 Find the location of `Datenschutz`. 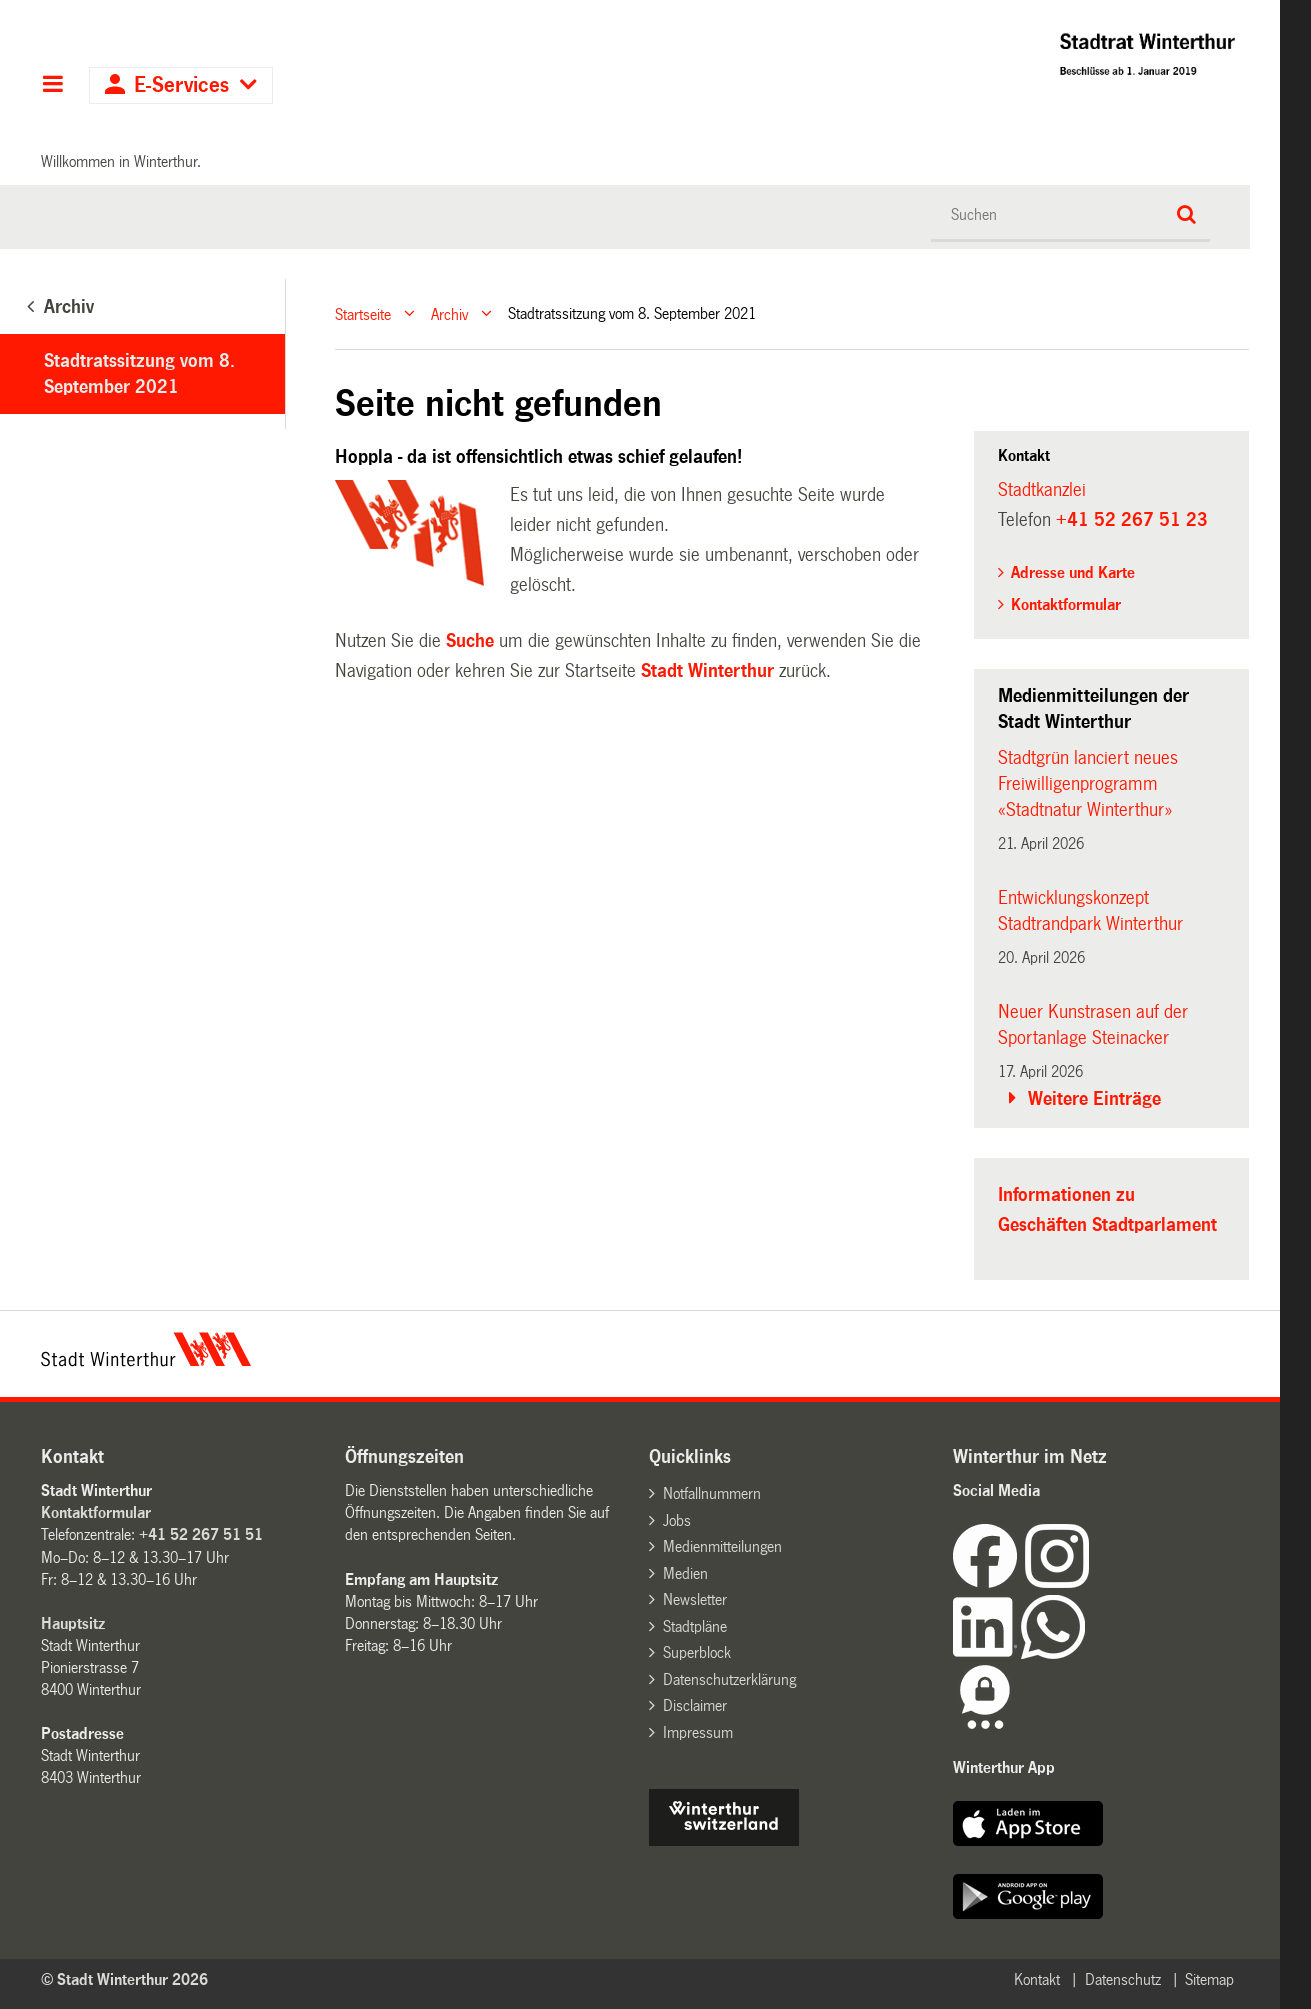

Datenschutz is located at coordinates (1123, 1979).